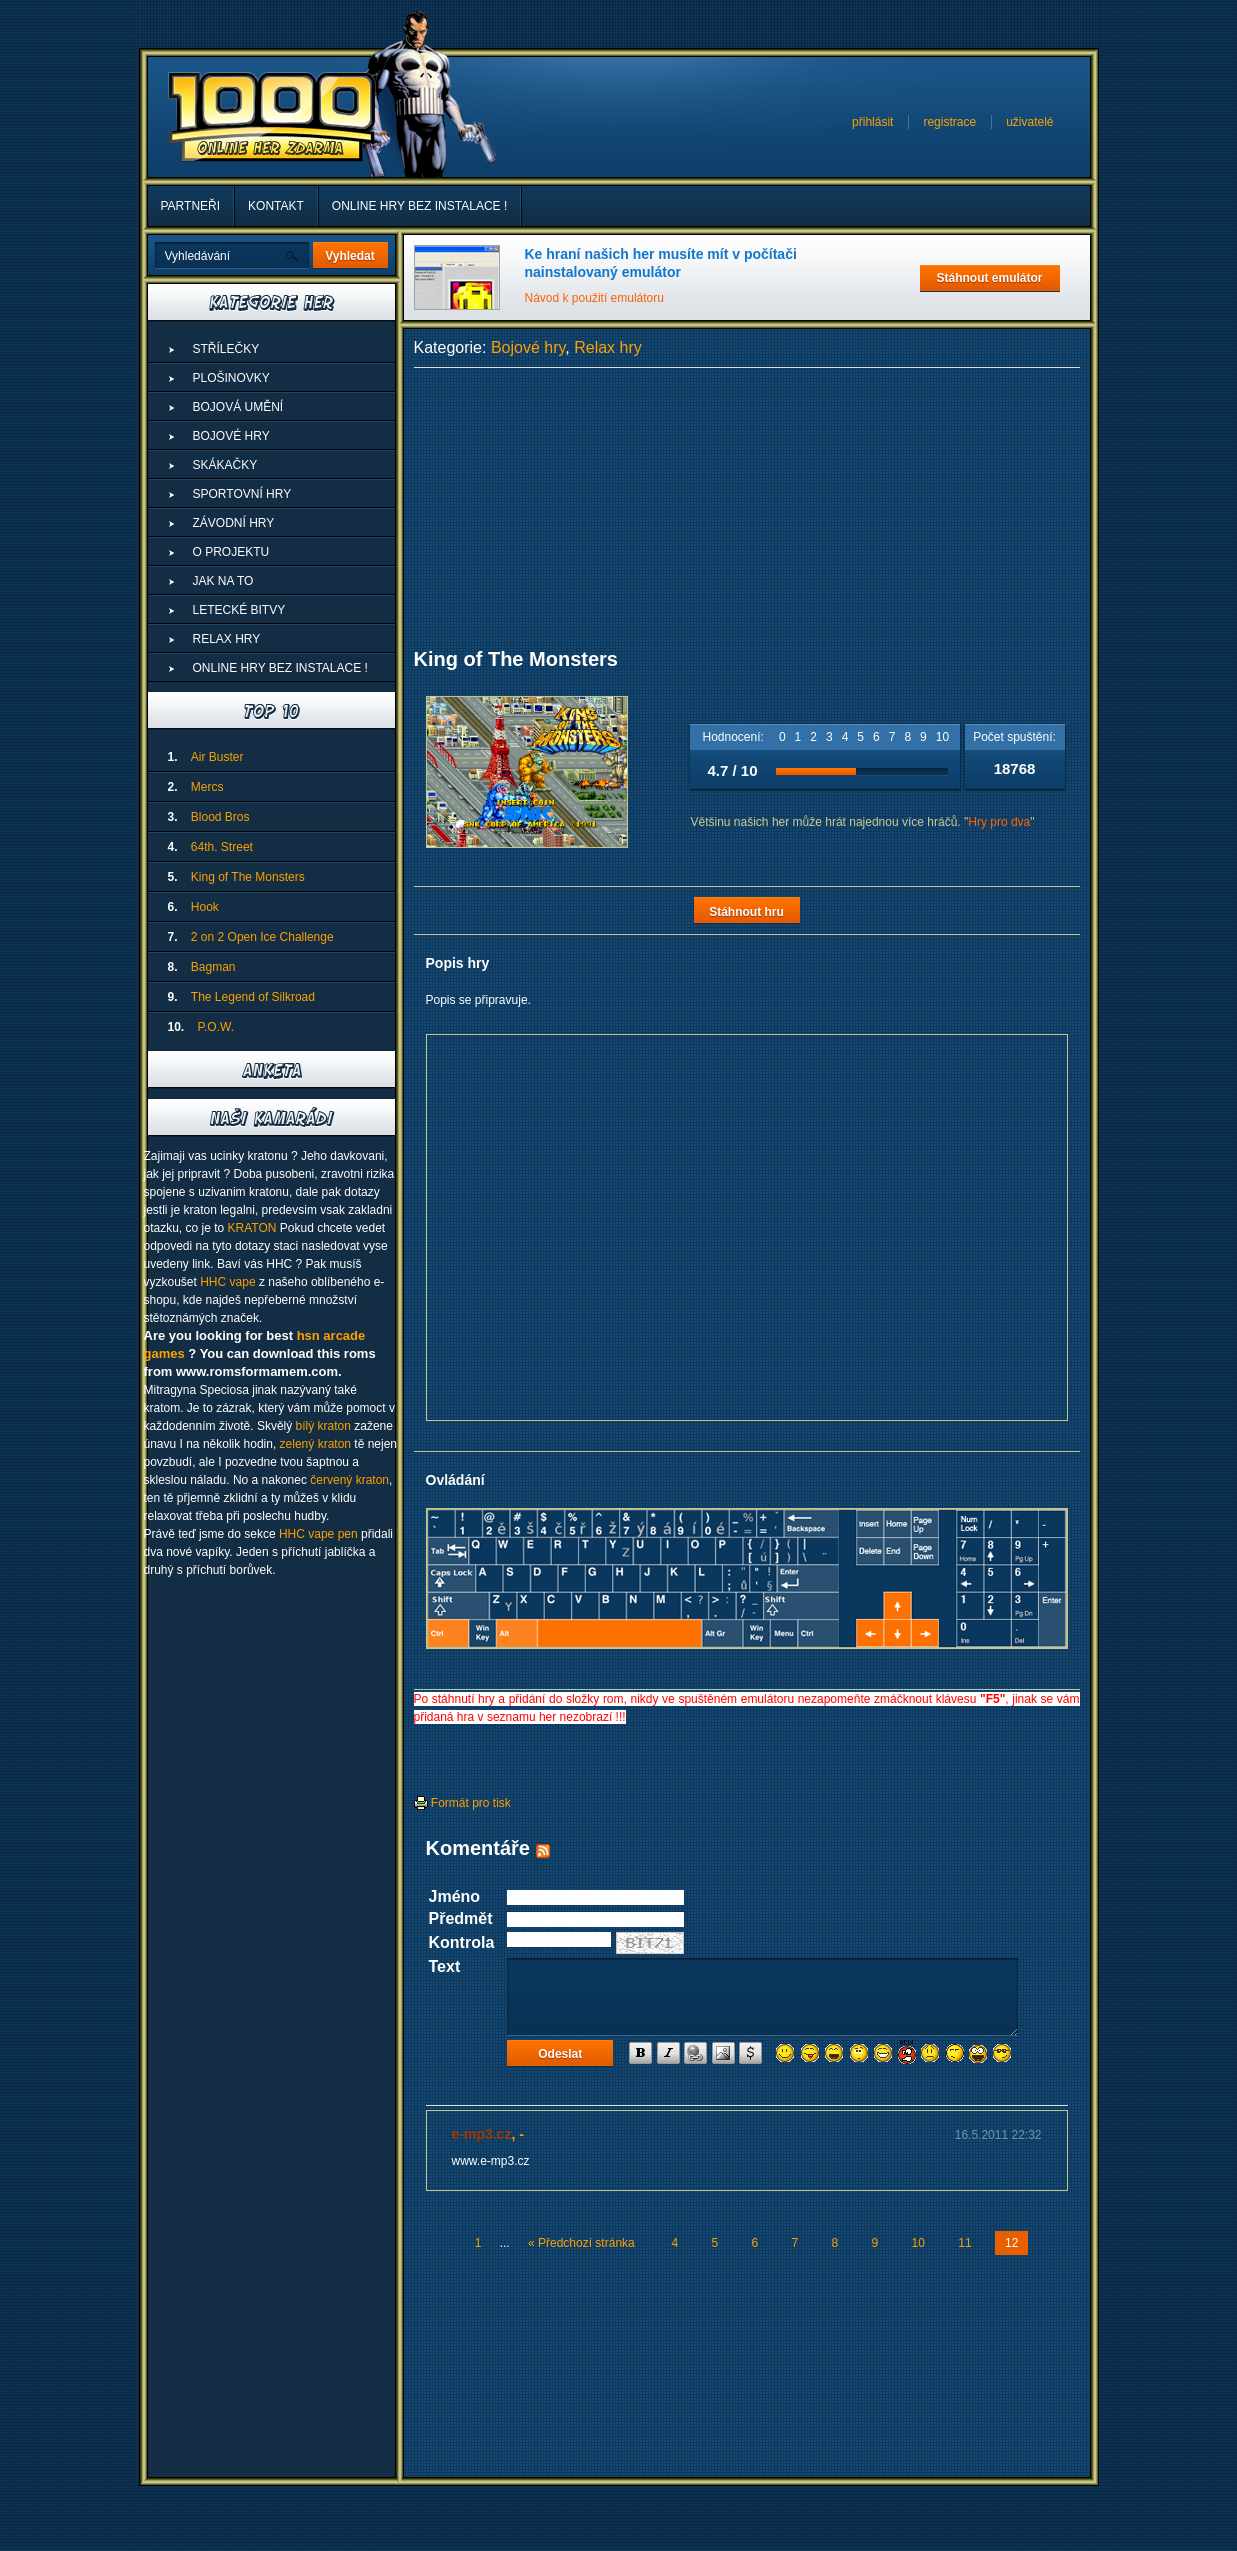  What do you see at coordinates (227, 1282) in the screenshot?
I see `HHC vape` at bounding box center [227, 1282].